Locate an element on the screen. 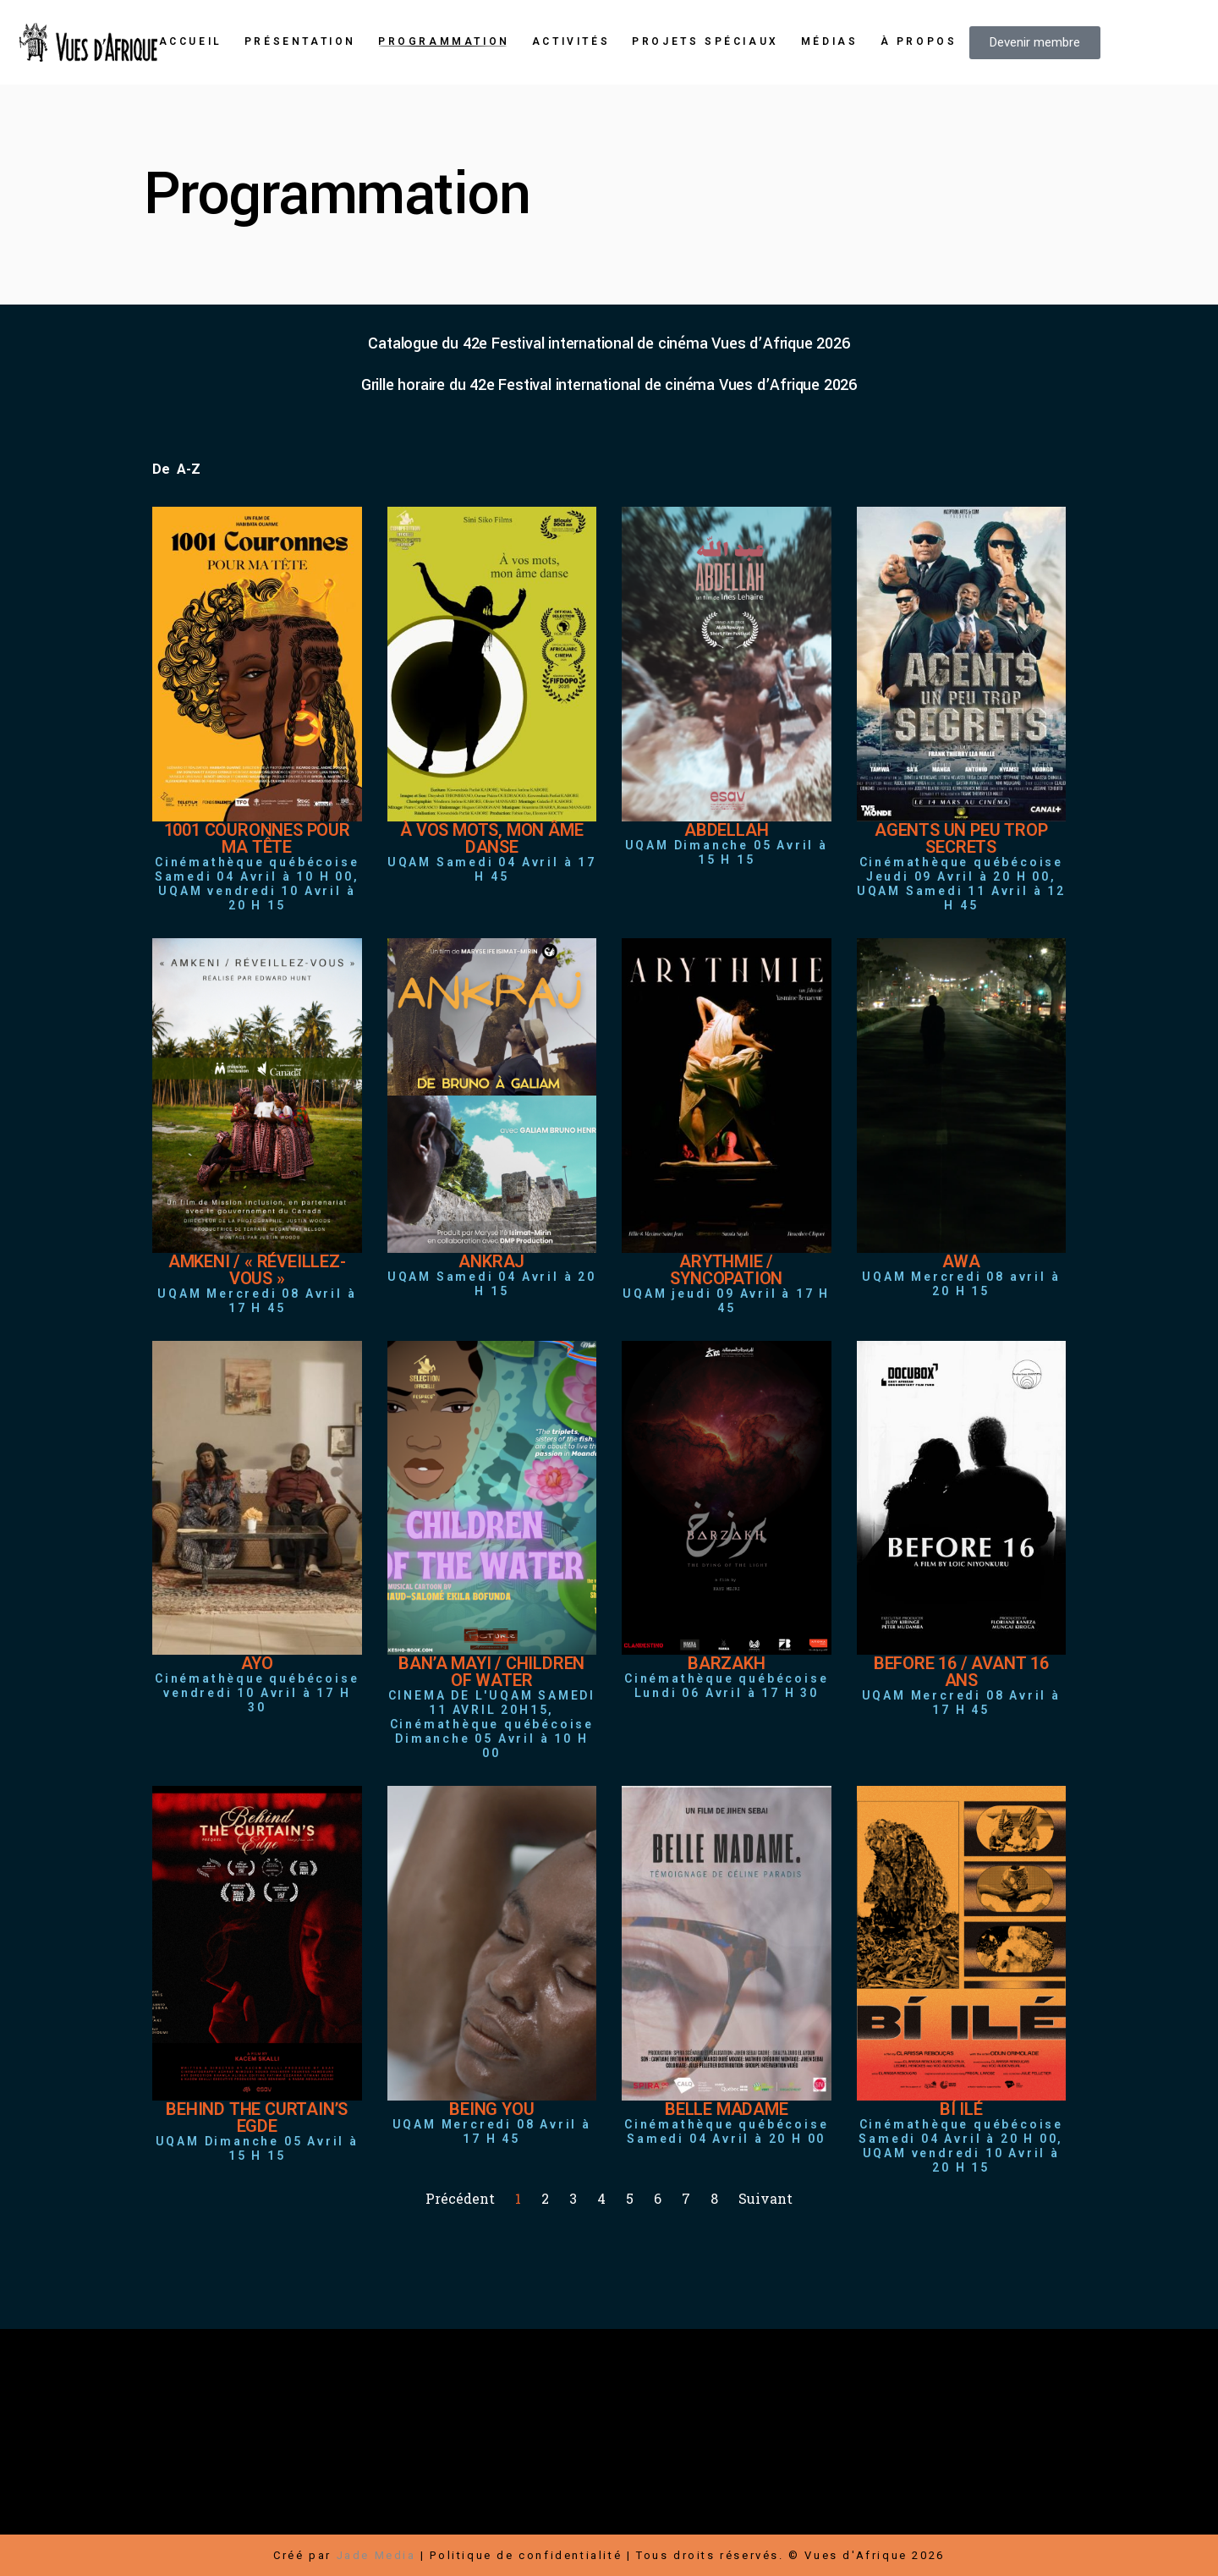  Catalogue du 42e Festival international de cinéma Vues d’Afrique 2026 is located at coordinates (608, 343).